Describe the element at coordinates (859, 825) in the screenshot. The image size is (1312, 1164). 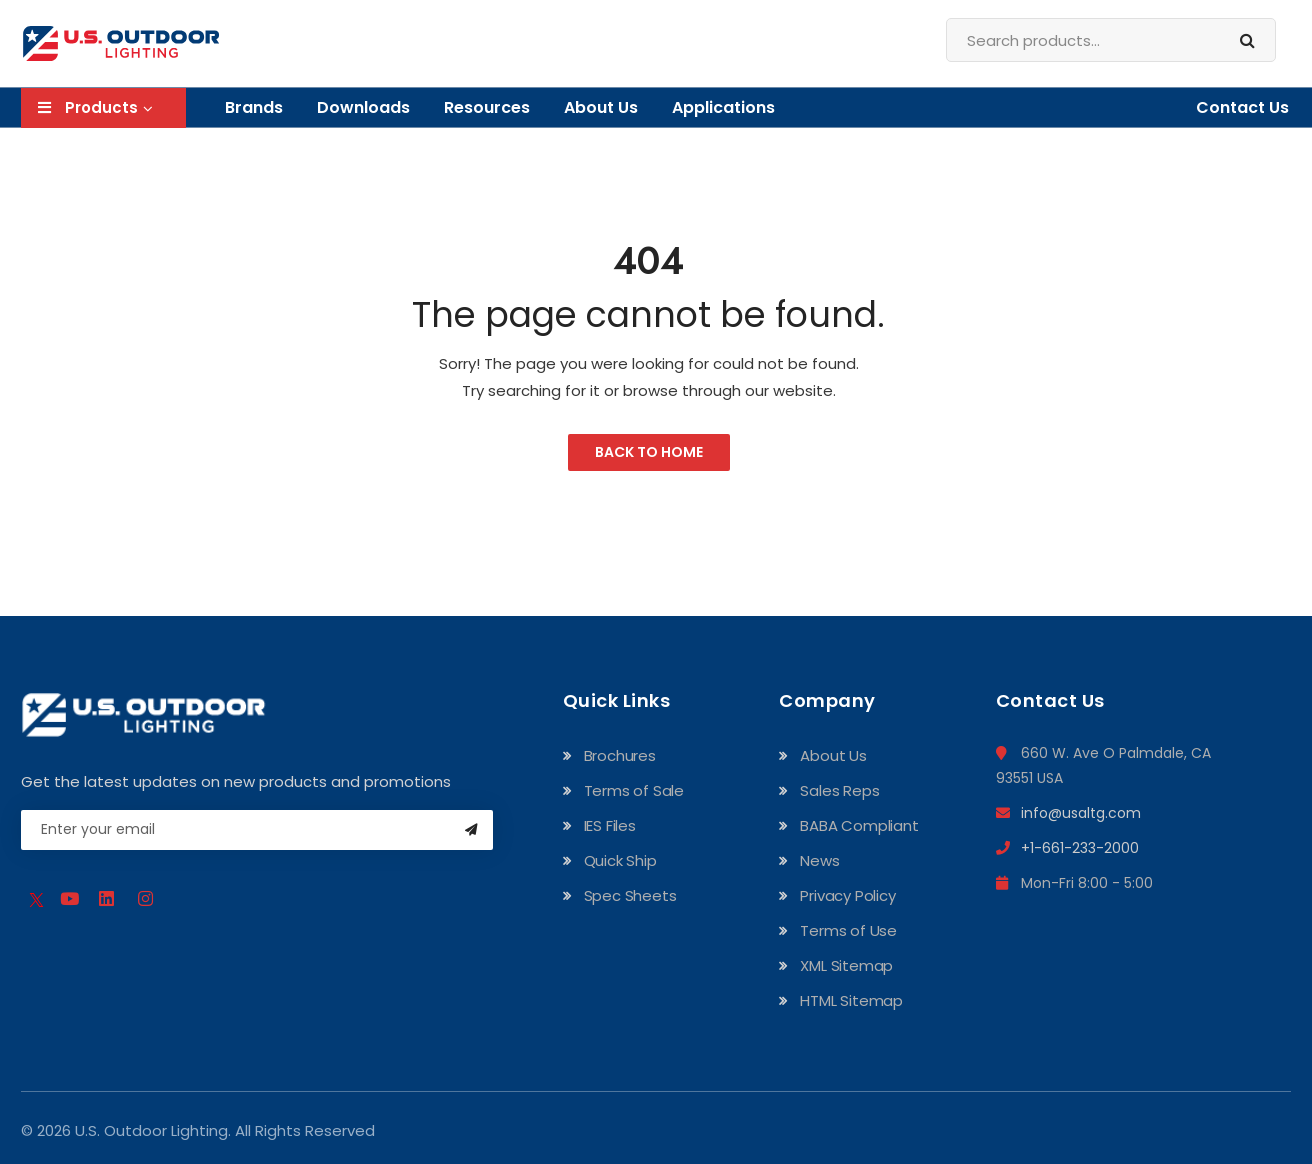
I see `BABA Compliant` at that location.